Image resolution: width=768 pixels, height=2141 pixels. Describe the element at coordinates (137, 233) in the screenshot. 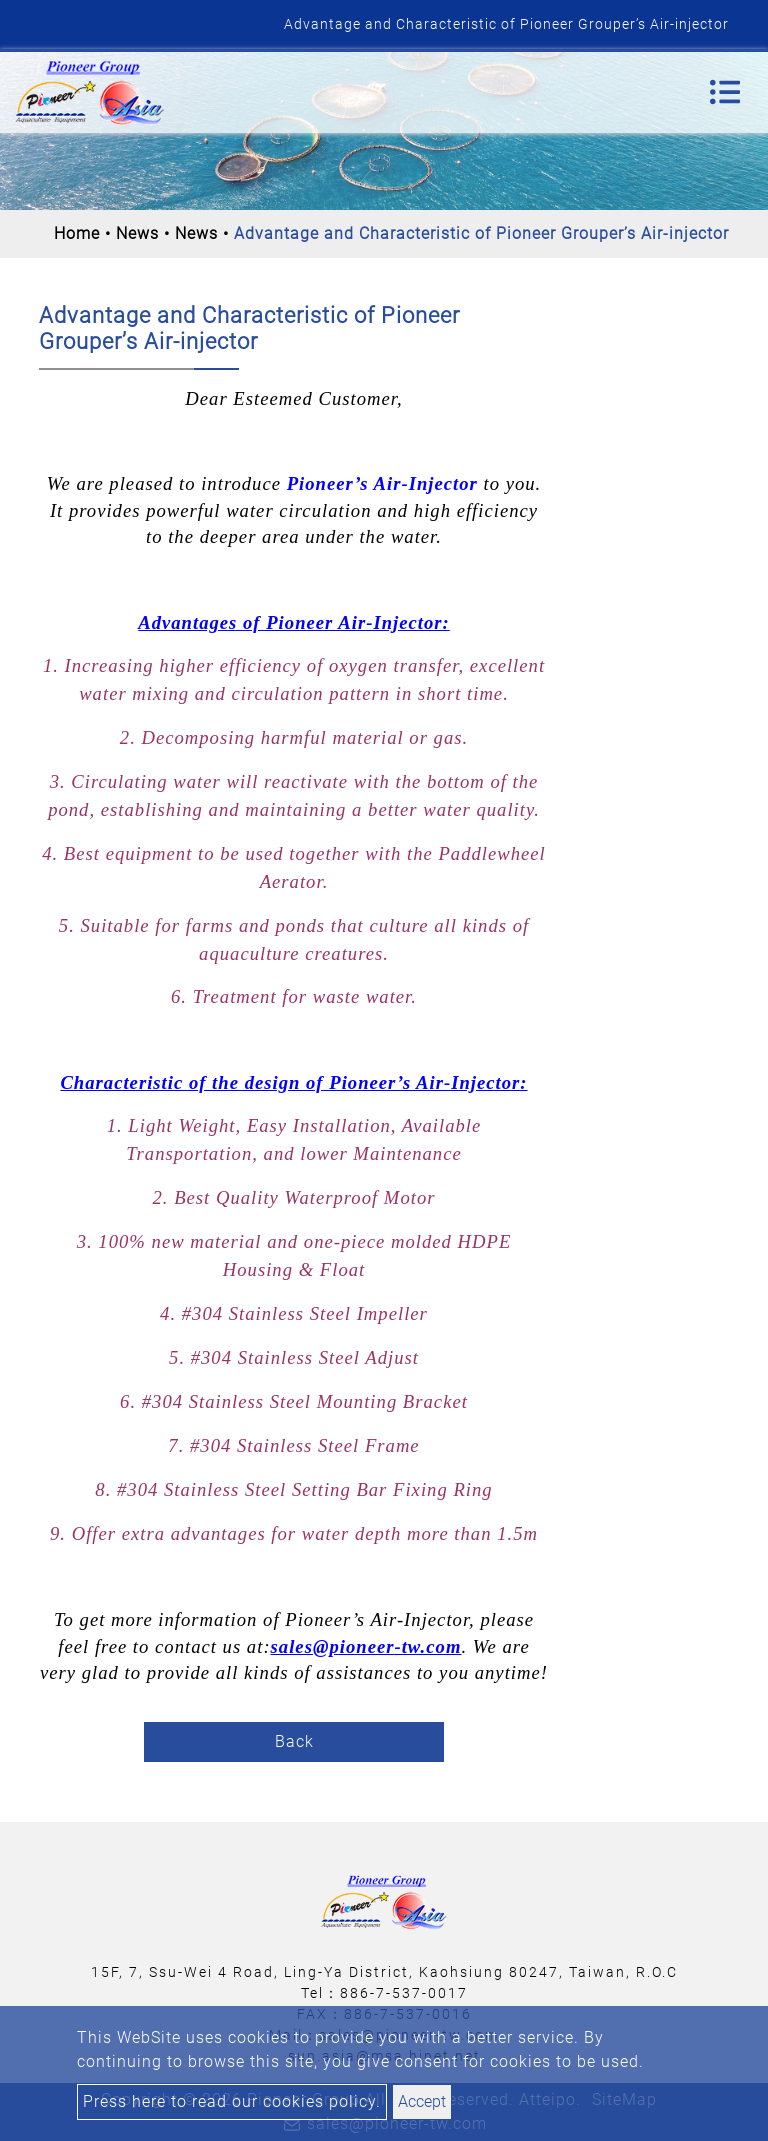

I see `News` at that location.